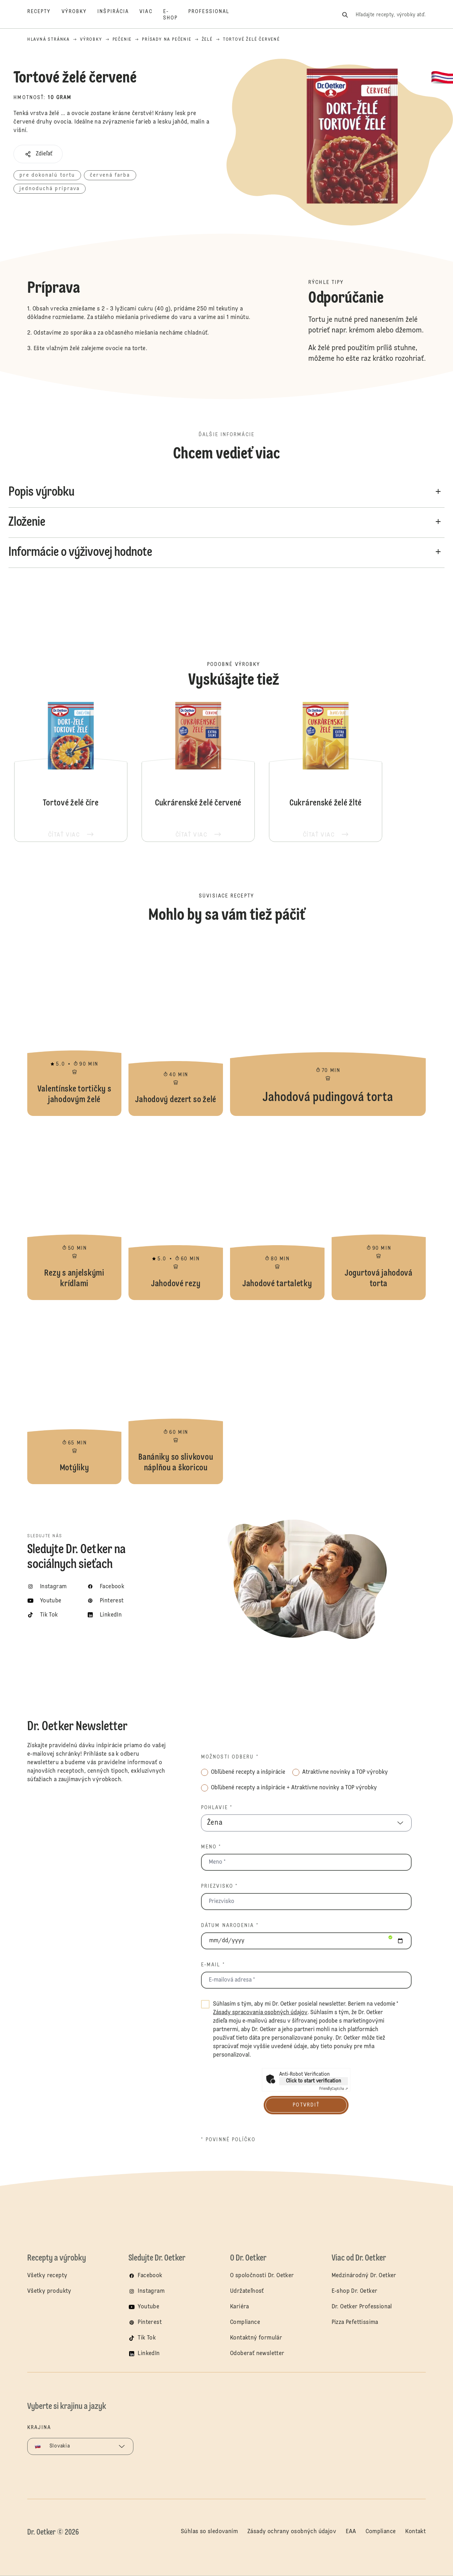 This screenshot has width=453, height=2576. I want to click on Click to start verification, so click(313, 2081).